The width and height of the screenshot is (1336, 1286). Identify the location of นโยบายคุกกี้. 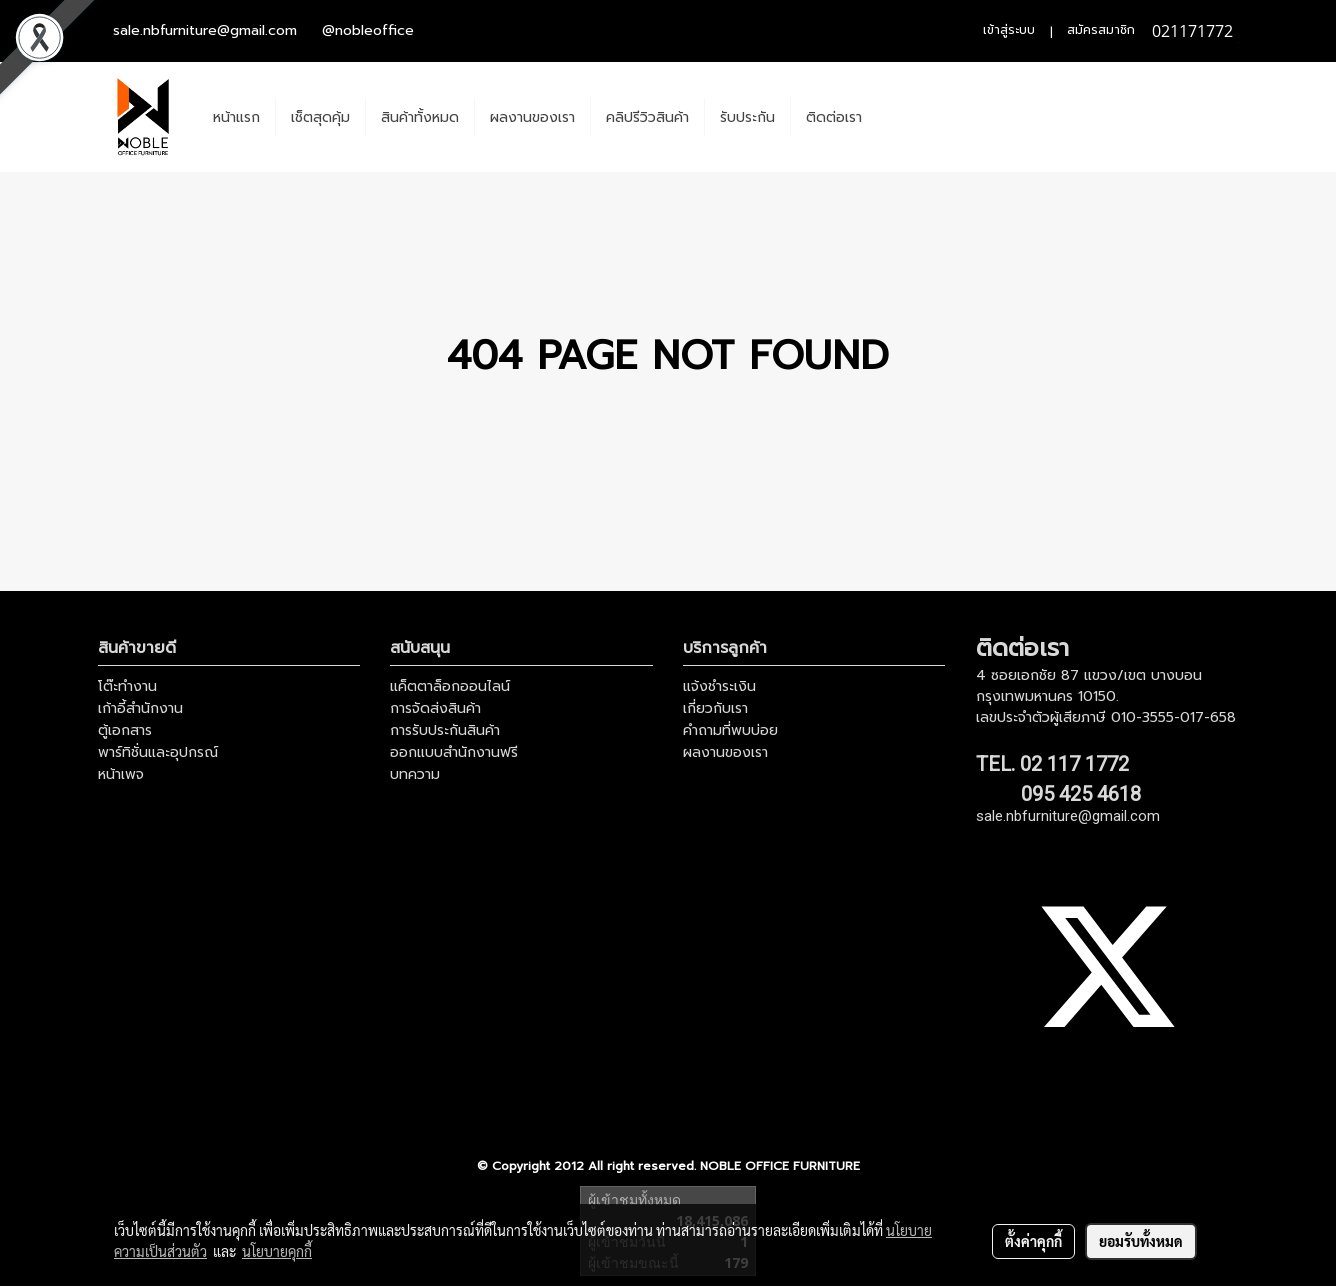
(277, 1251).